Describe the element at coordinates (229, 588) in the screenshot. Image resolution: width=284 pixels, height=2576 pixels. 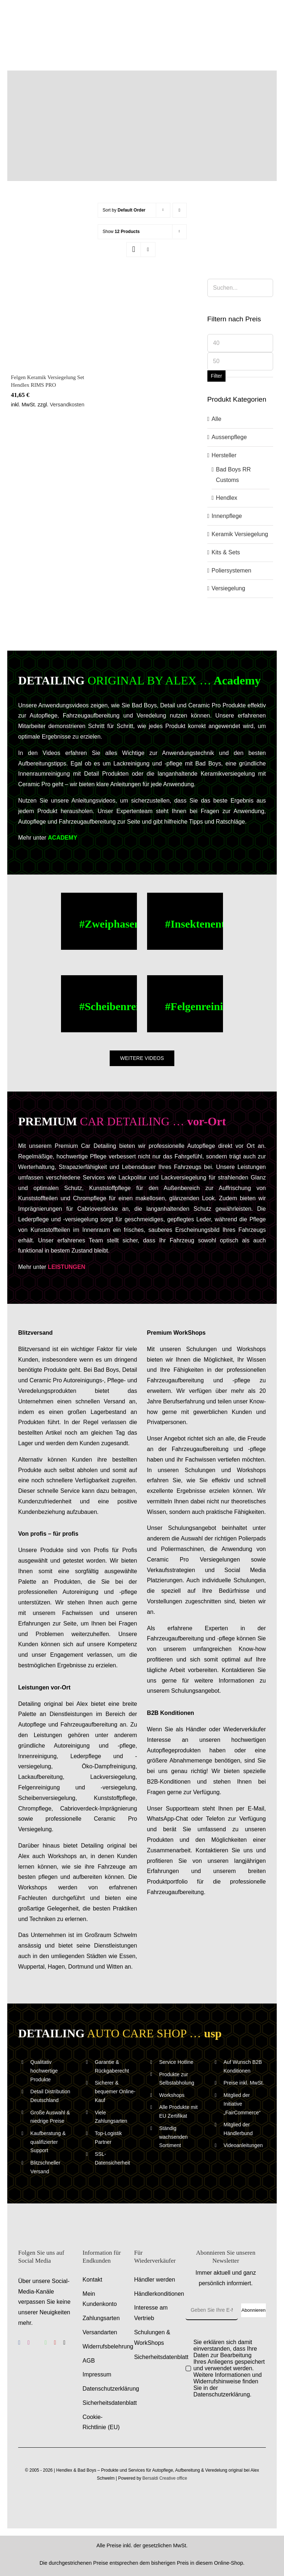
I see `Versiegelung` at that location.